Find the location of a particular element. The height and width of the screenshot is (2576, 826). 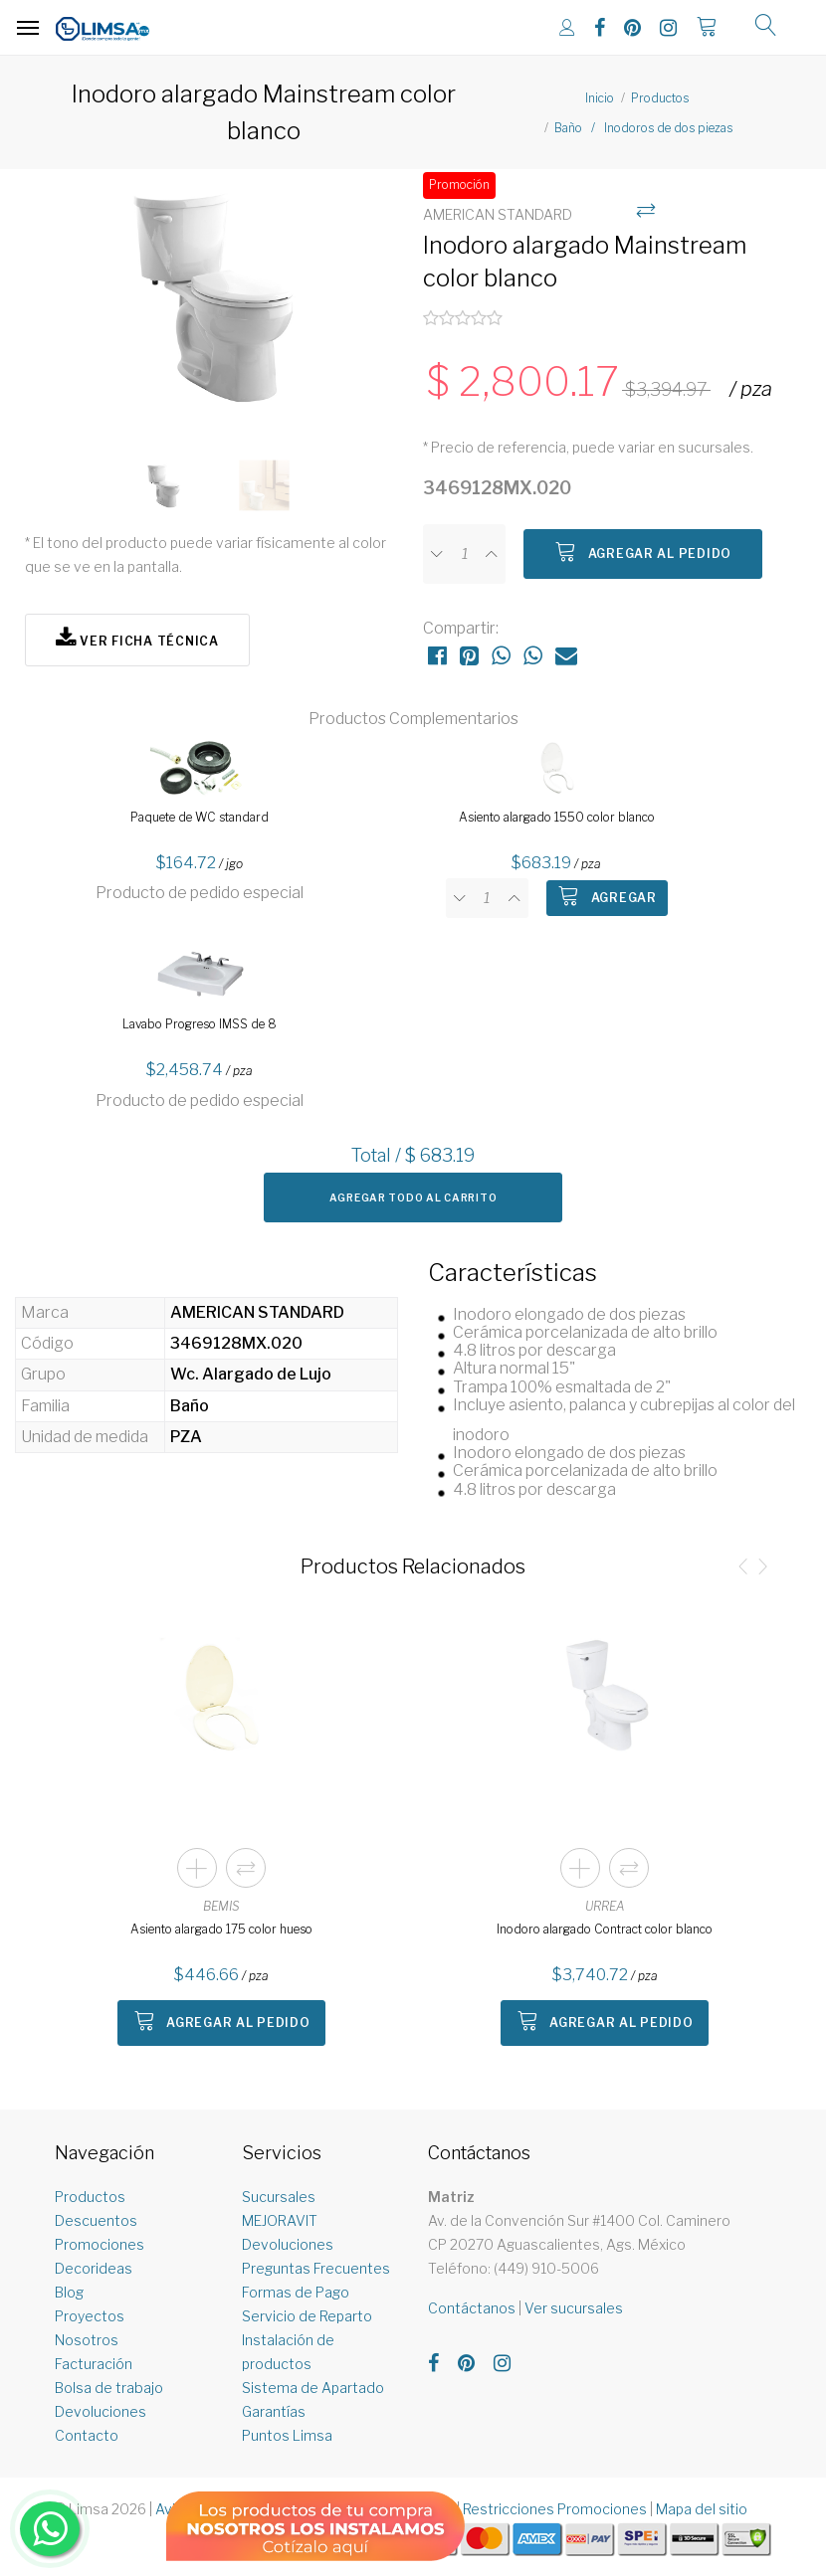

Baño / Inodoros de dos piezas is located at coordinates (643, 127).